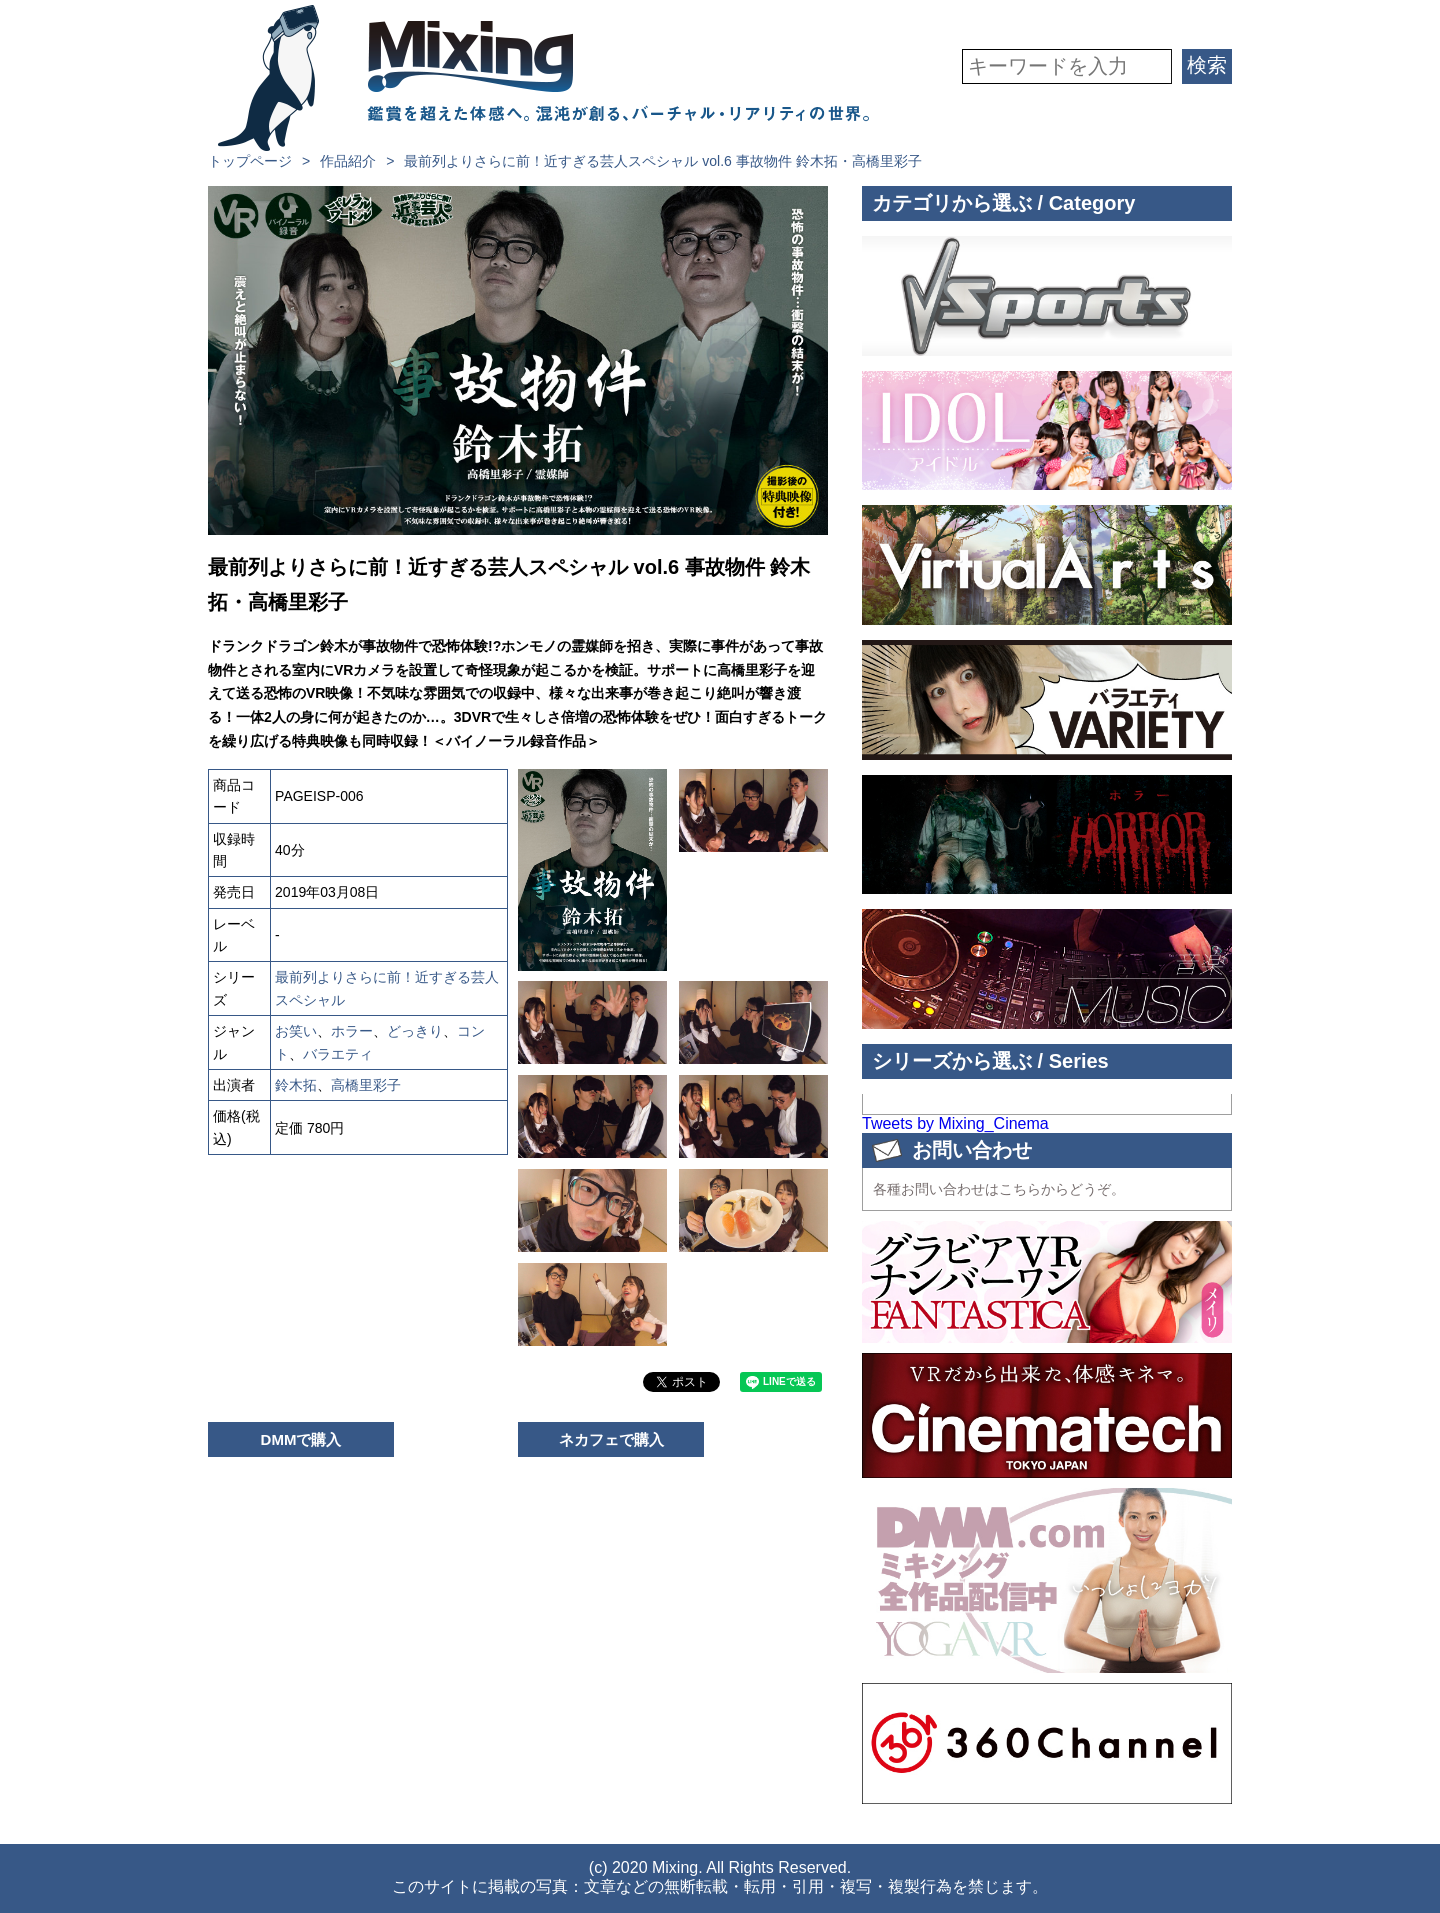 This screenshot has width=1440, height=1913. What do you see at coordinates (611, 1439) in the screenshot?
I see `ネカフェで購入` at bounding box center [611, 1439].